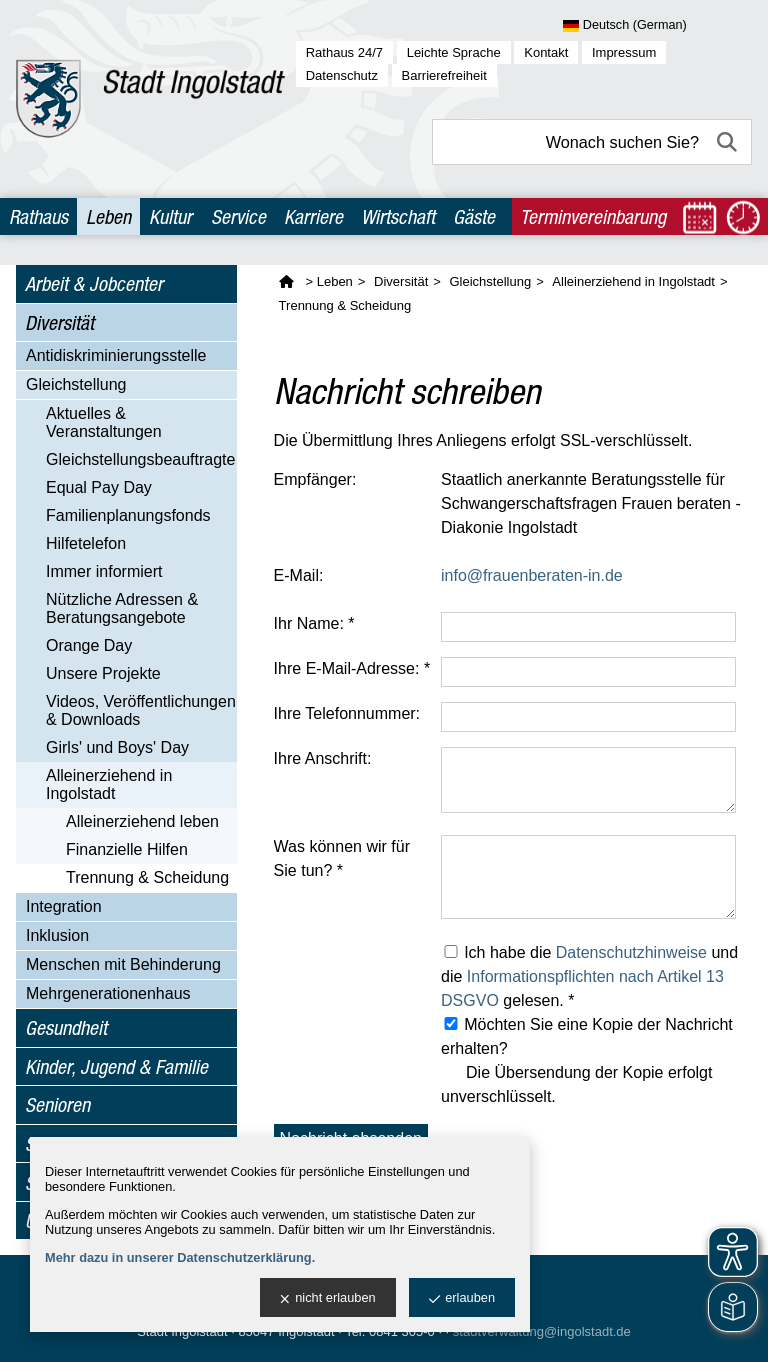 The image size is (768, 1362). Describe the element at coordinates (141, 710) in the screenshot. I see `Videos, Veröffentlichungen & Downloads` at that location.